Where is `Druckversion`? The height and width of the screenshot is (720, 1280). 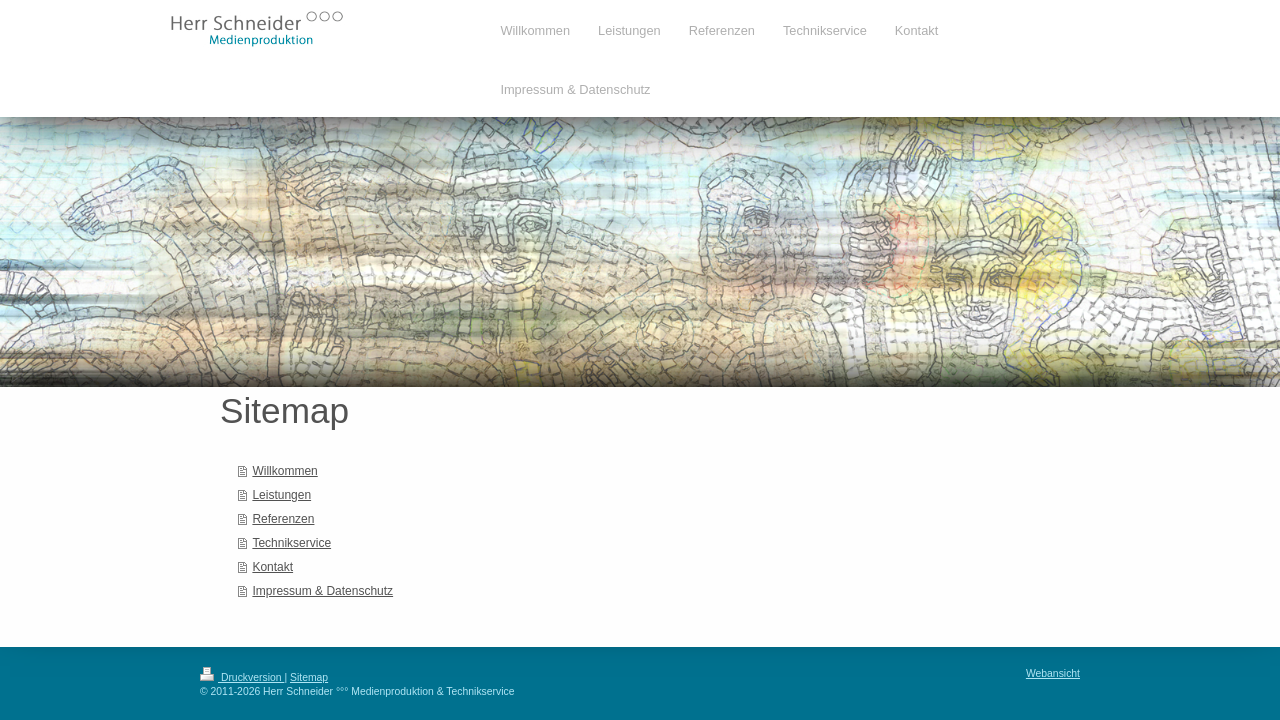
Druckversion is located at coordinates (242, 677).